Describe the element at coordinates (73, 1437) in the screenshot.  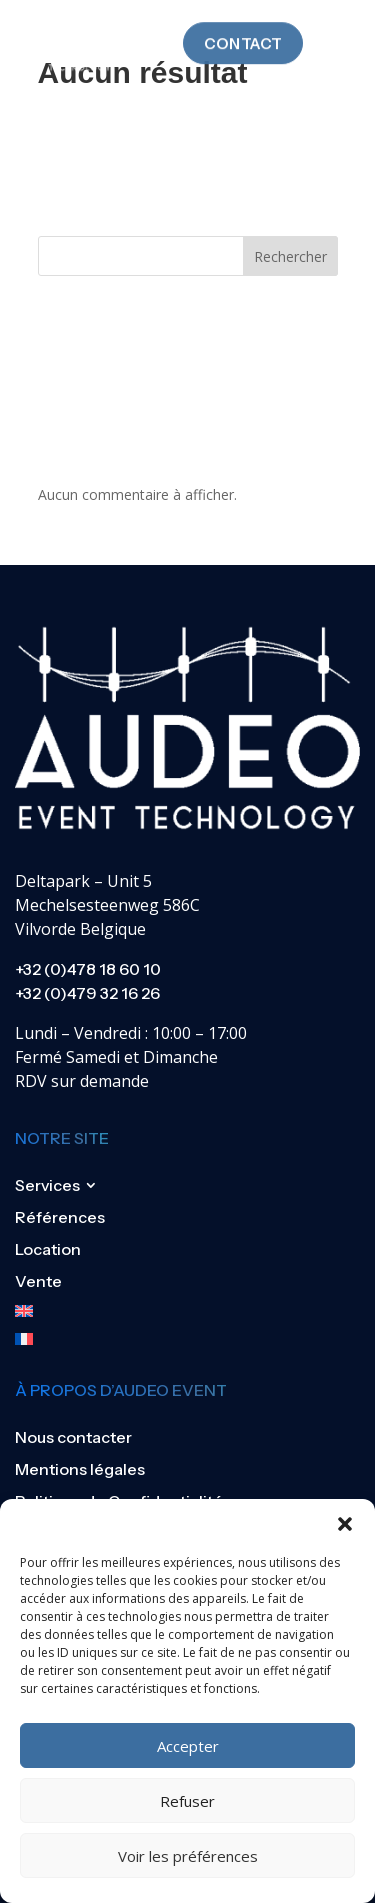
I see `Nous contacter` at that location.